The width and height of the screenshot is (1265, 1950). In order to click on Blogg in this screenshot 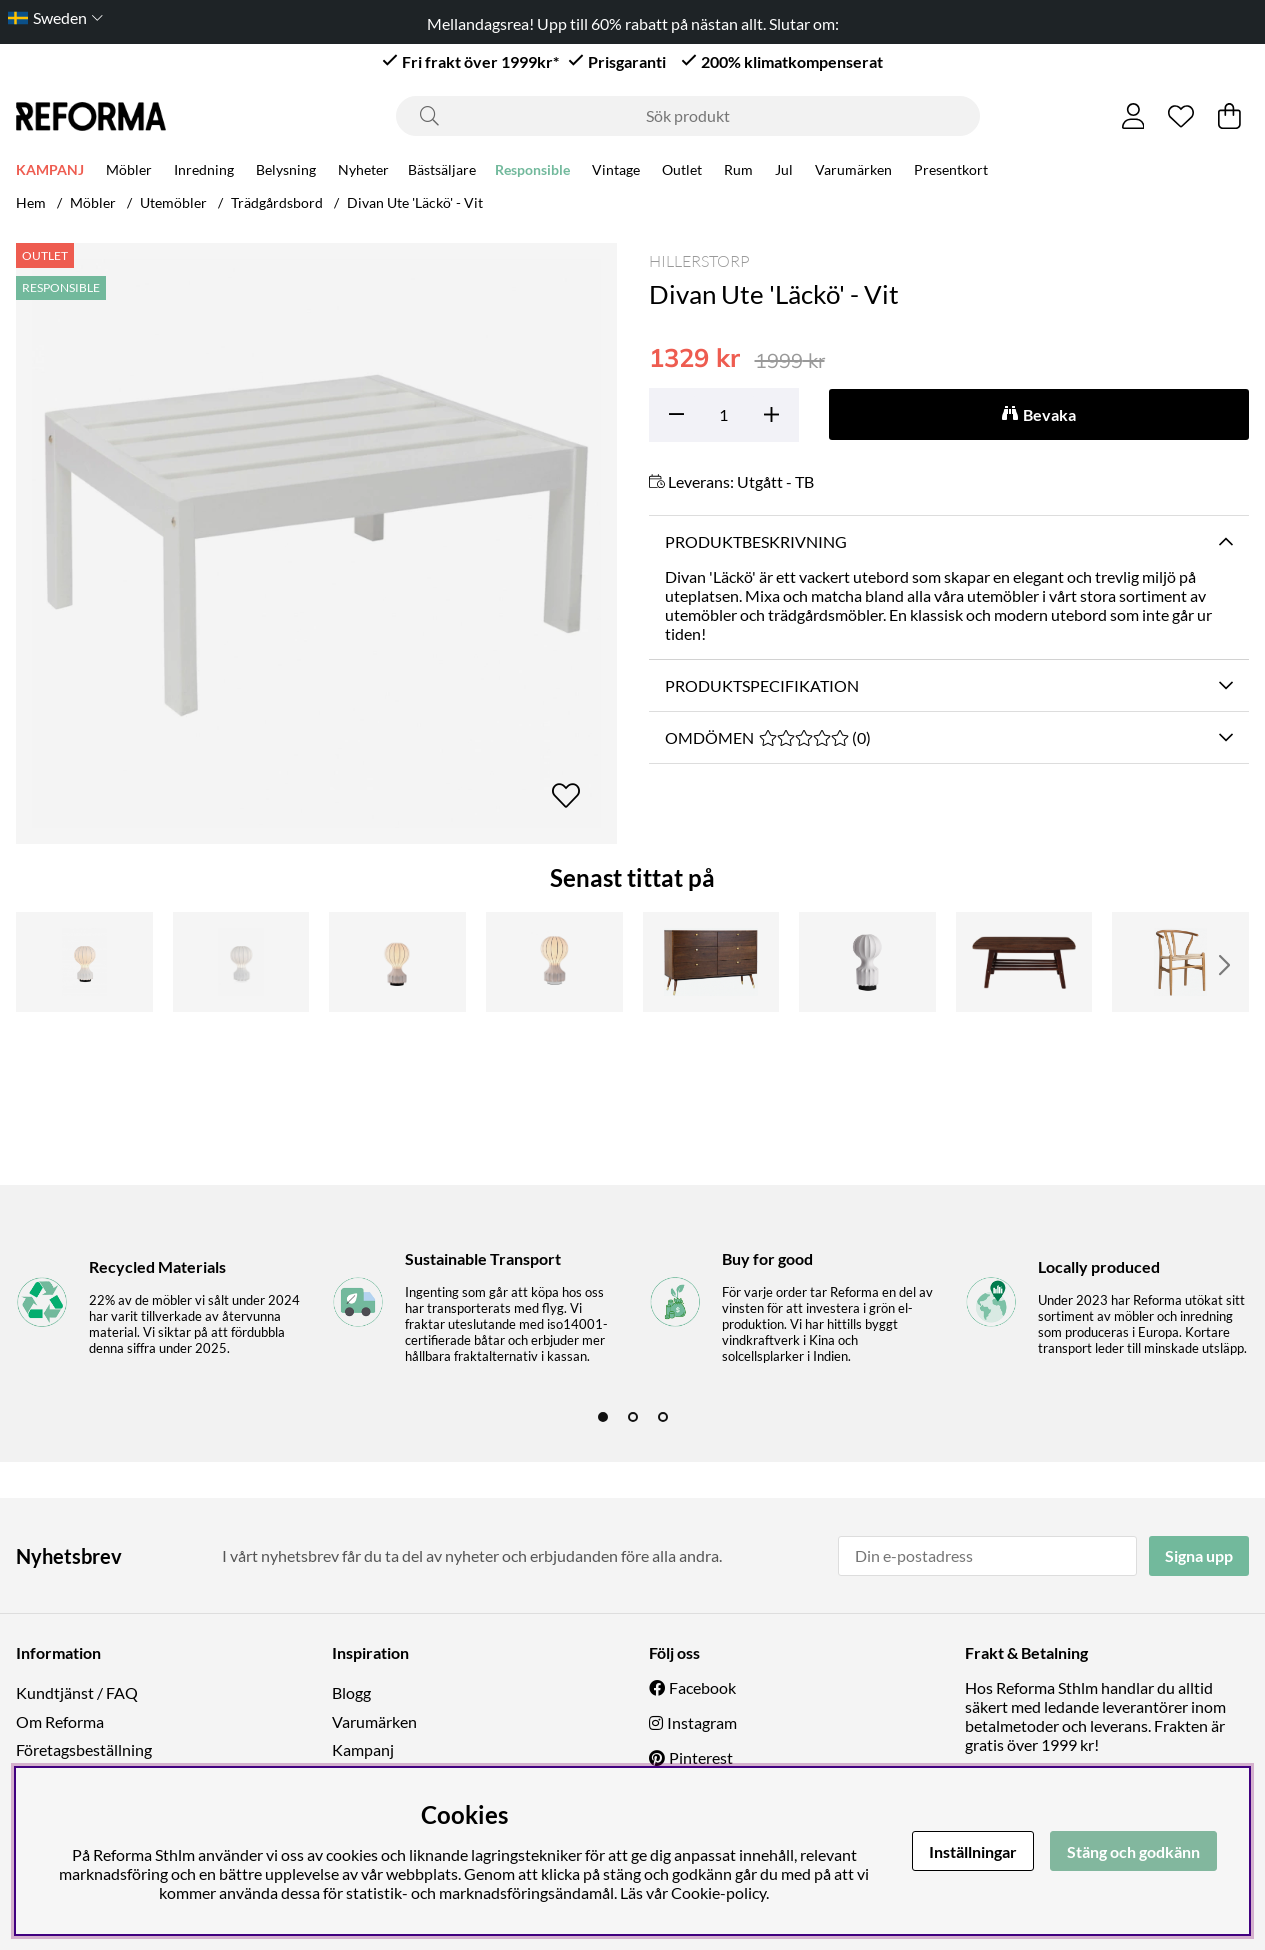, I will do `click(351, 1692)`.